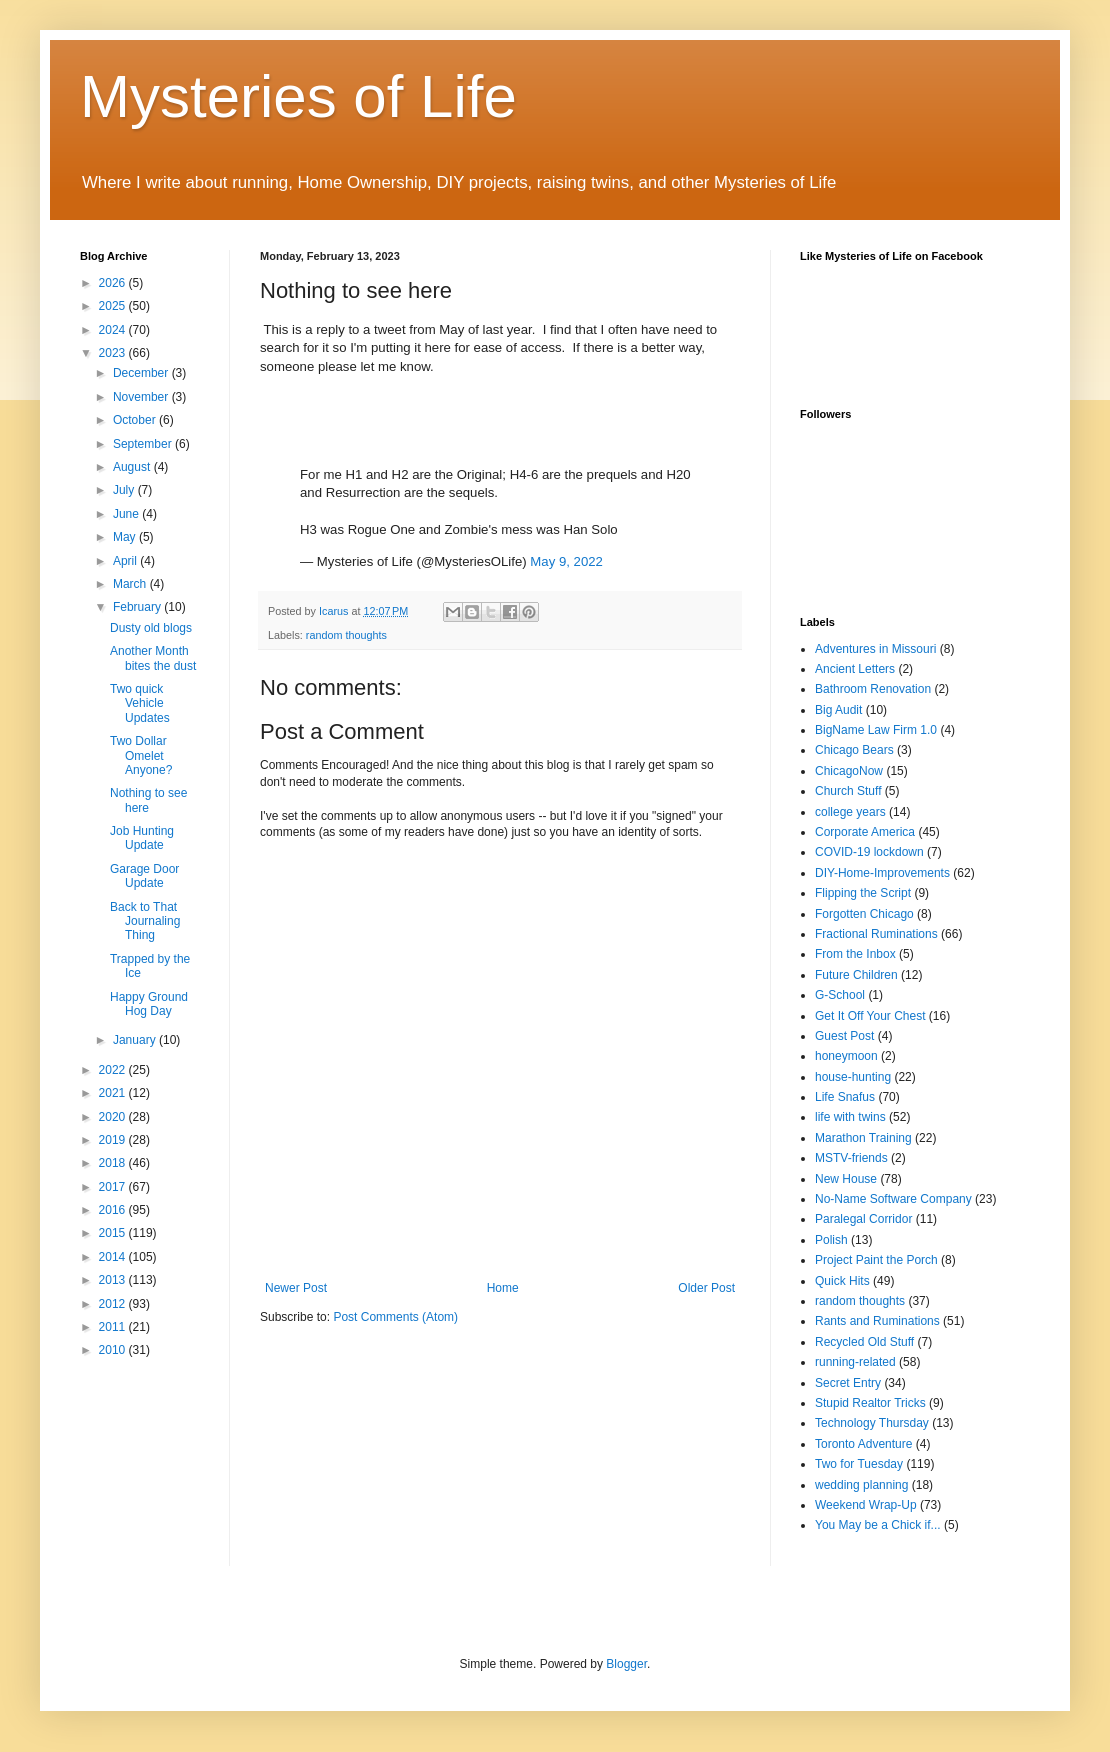 The image size is (1110, 1752). Describe the element at coordinates (893, 1199) in the screenshot. I see `No-Name Software Company` at that location.